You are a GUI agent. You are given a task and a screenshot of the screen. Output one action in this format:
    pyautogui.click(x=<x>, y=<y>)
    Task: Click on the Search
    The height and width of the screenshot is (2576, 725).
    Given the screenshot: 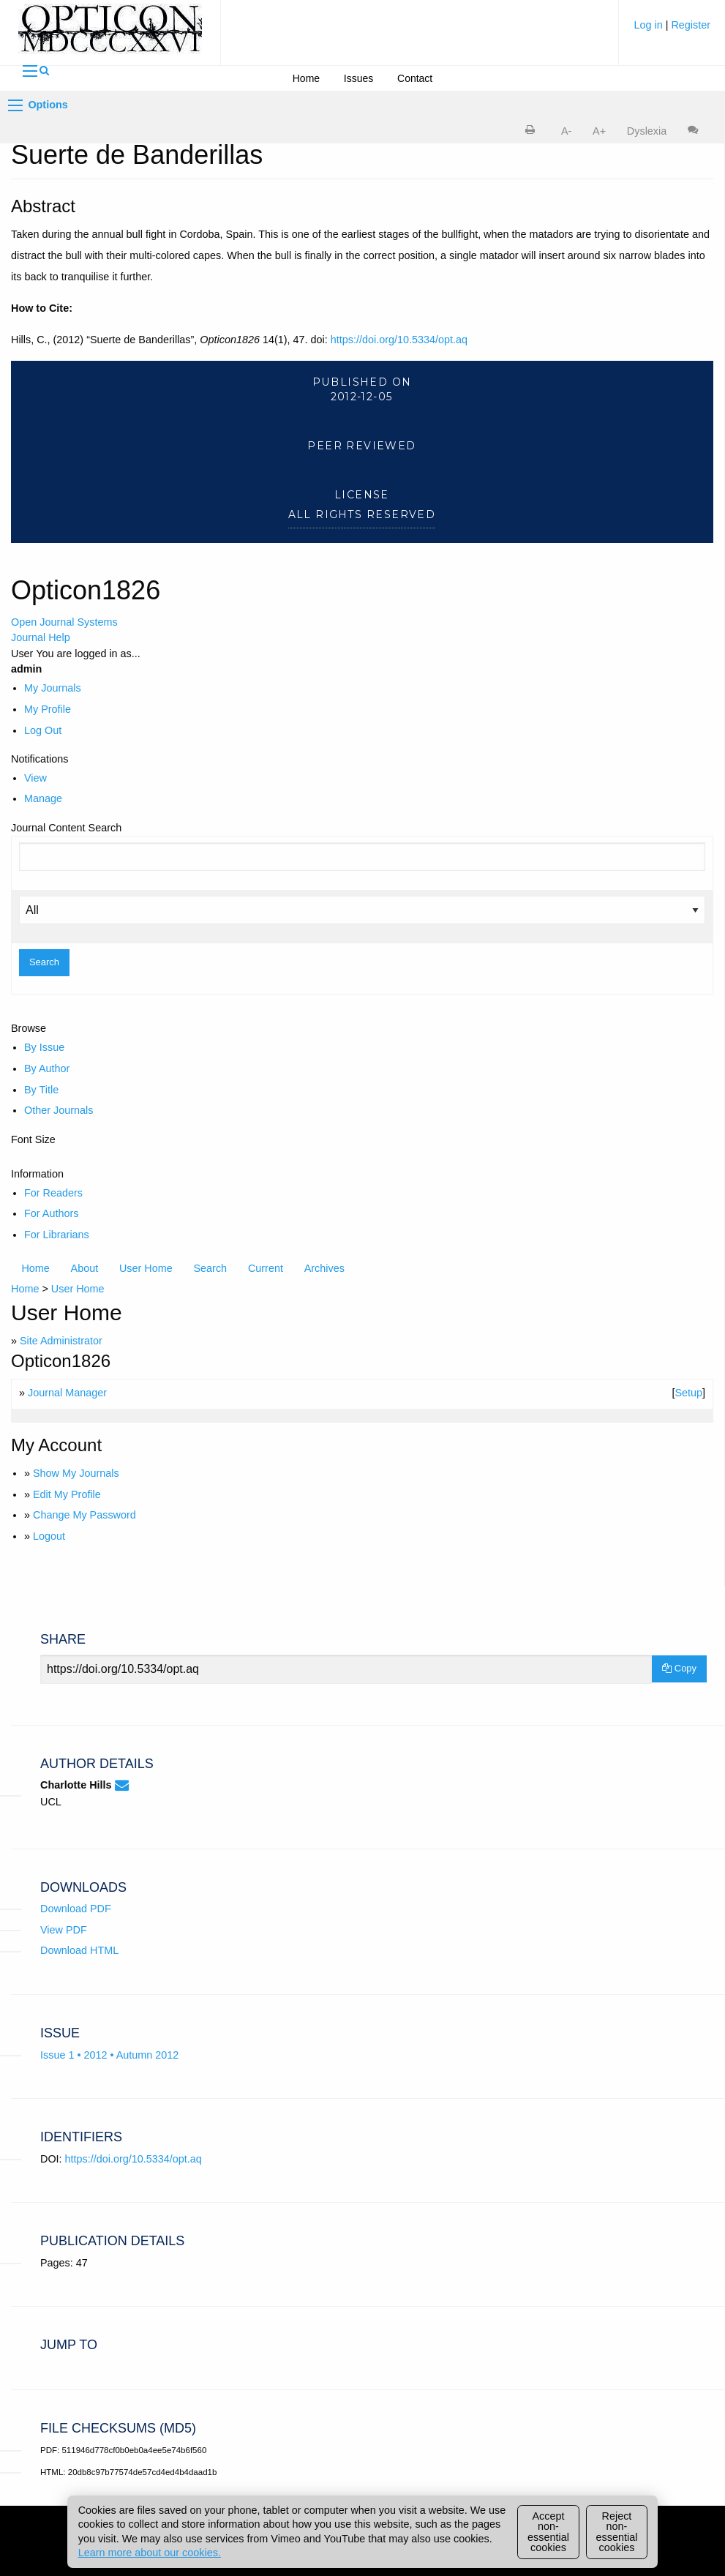 What is the action you would take?
    pyautogui.click(x=211, y=1268)
    